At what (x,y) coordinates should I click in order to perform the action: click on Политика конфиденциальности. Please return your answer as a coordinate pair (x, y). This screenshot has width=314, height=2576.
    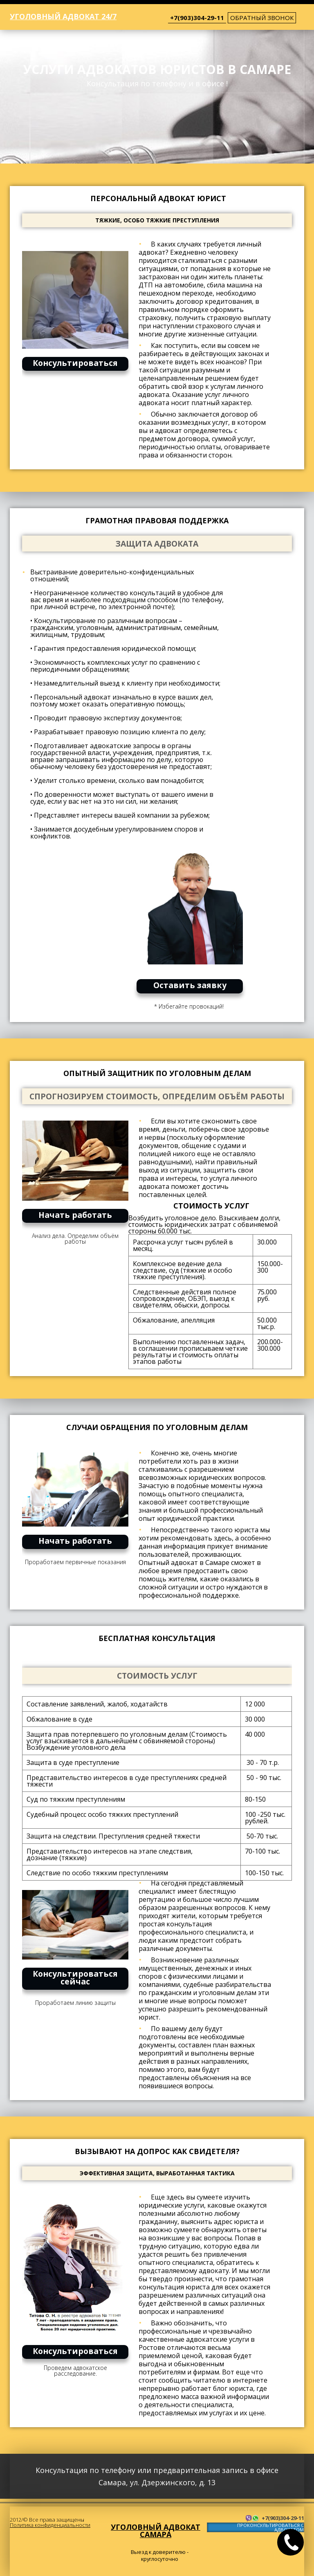
    Looking at the image, I should click on (50, 2525).